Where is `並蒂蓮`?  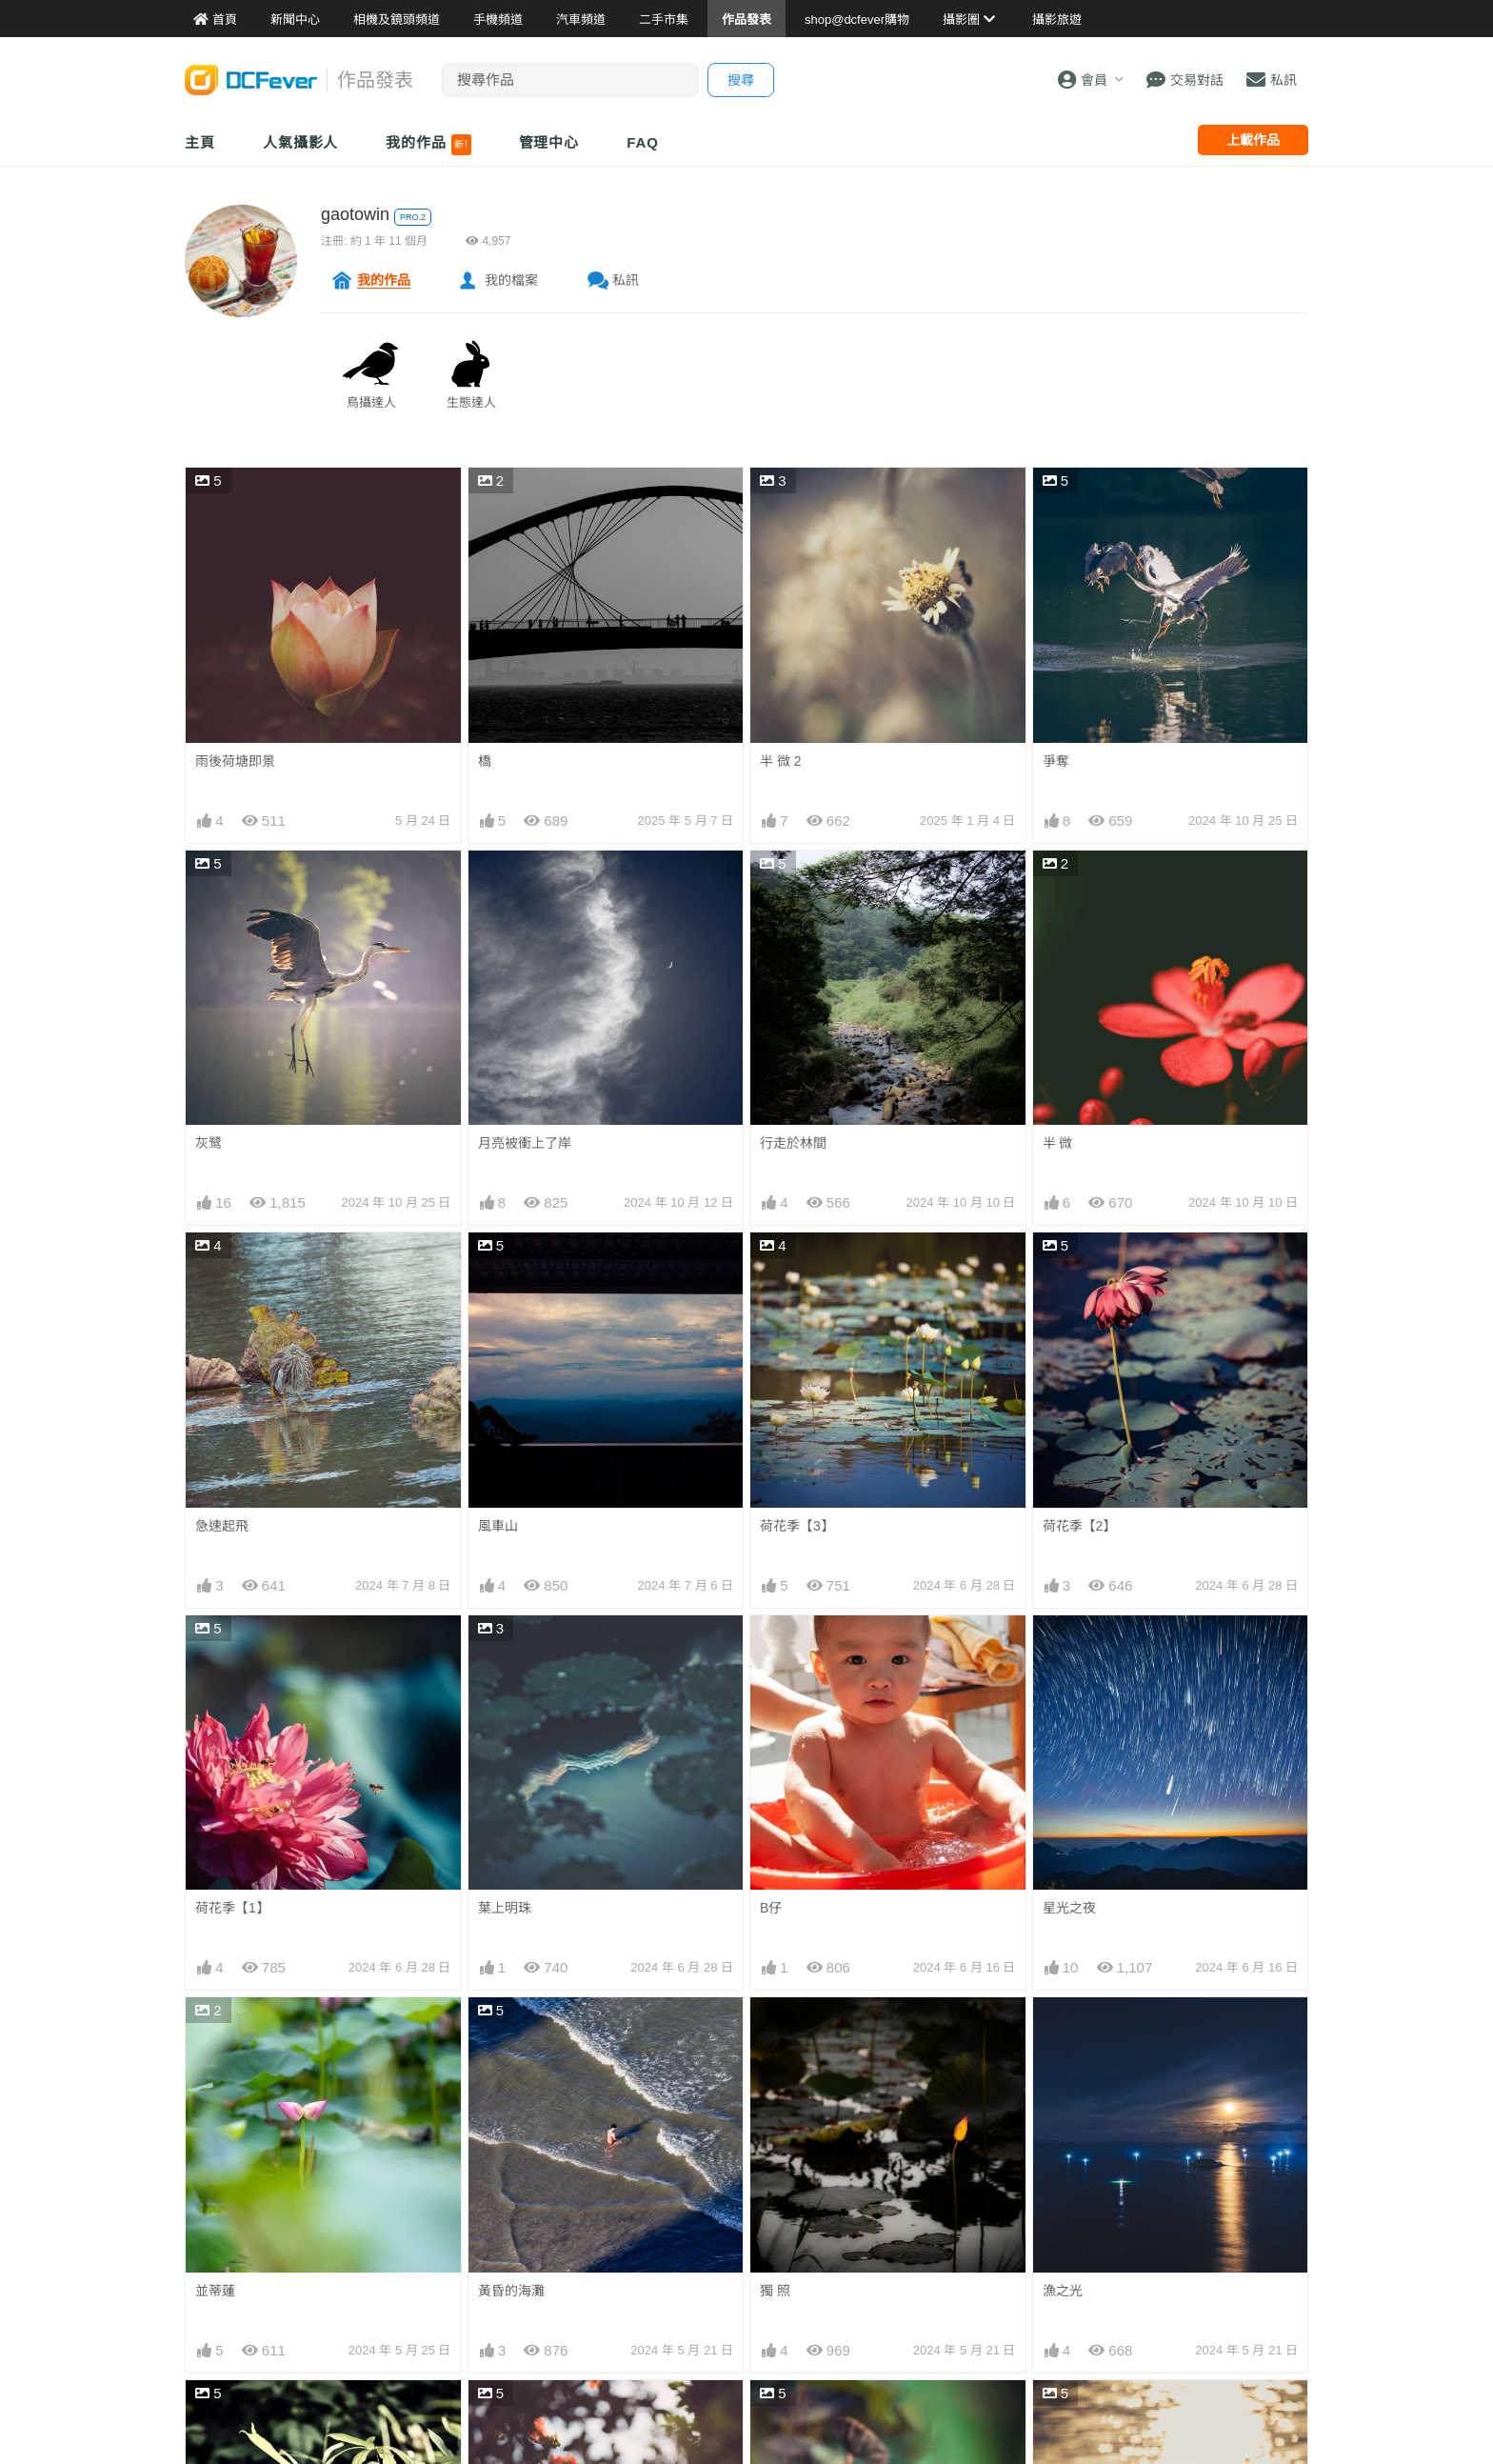 並蒂蓮 is located at coordinates (215, 2290).